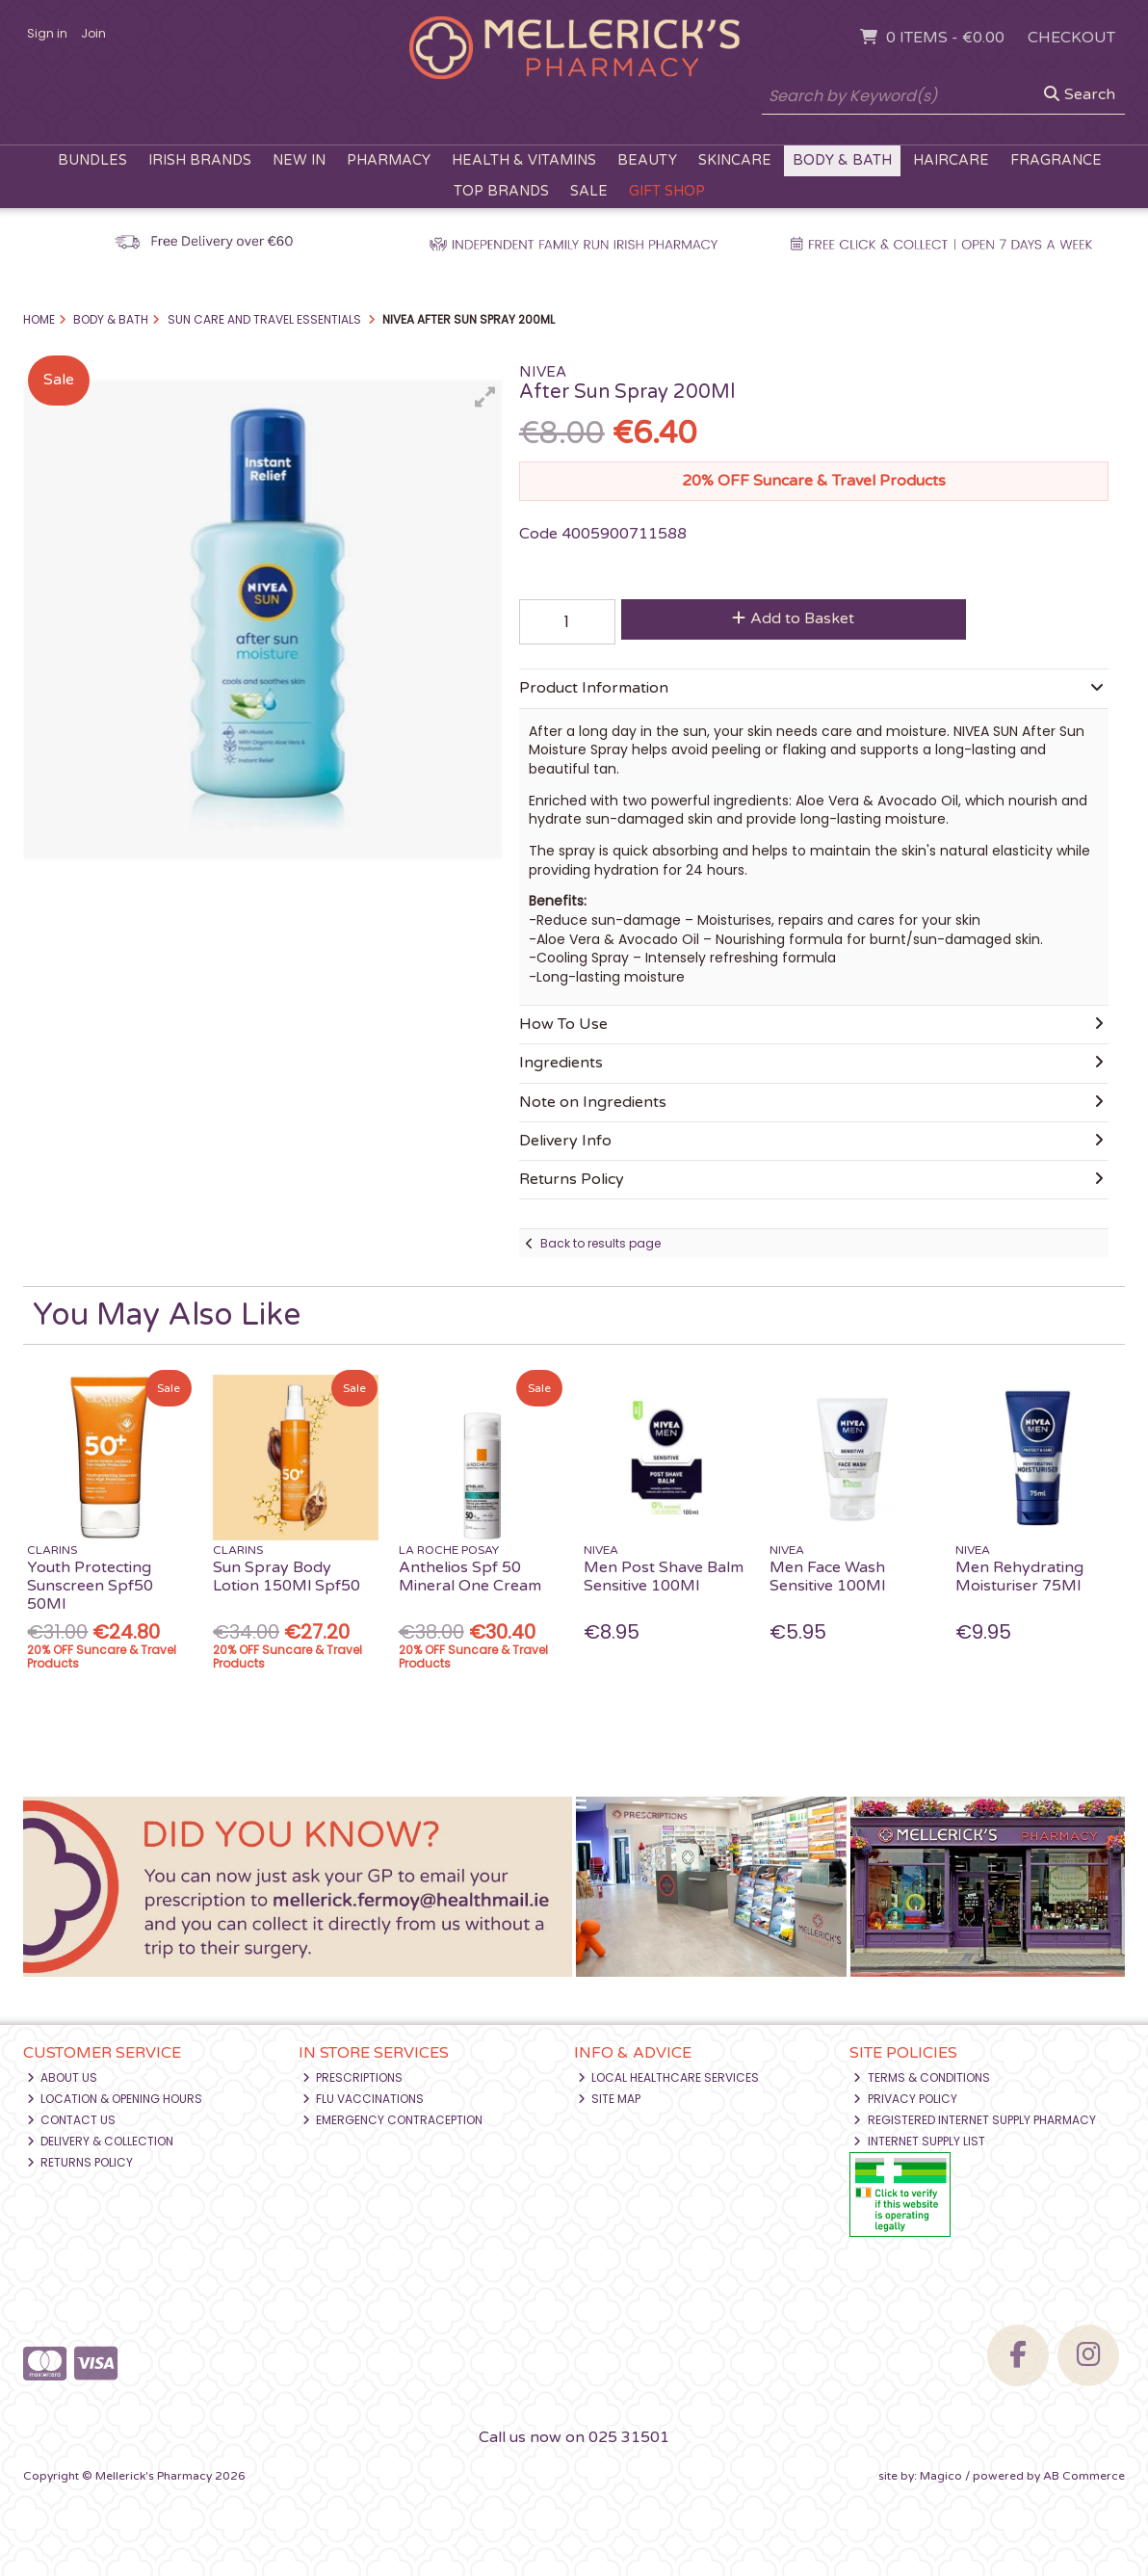  Describe the element at coordinates (647, 160) in the screenshot. I see `Beauty` at that location.